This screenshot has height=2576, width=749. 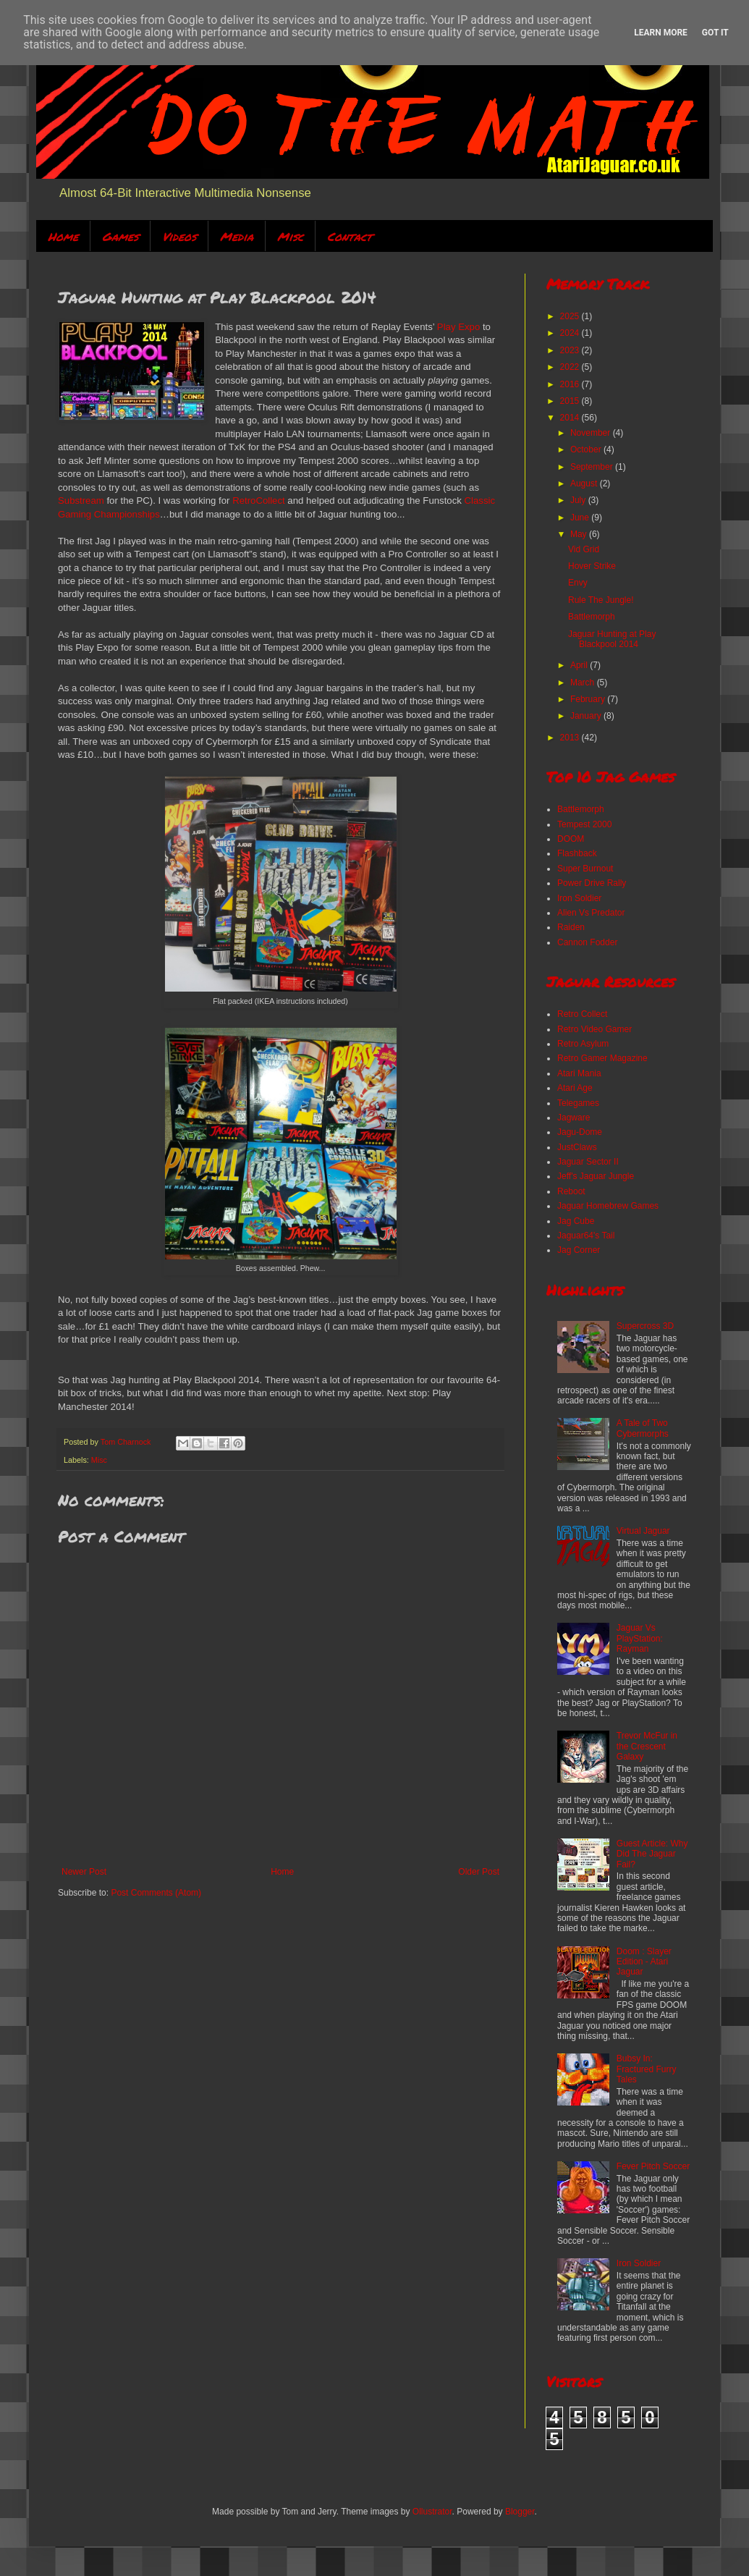 I want to click on Super Burnout, so click(x=585, y=868).